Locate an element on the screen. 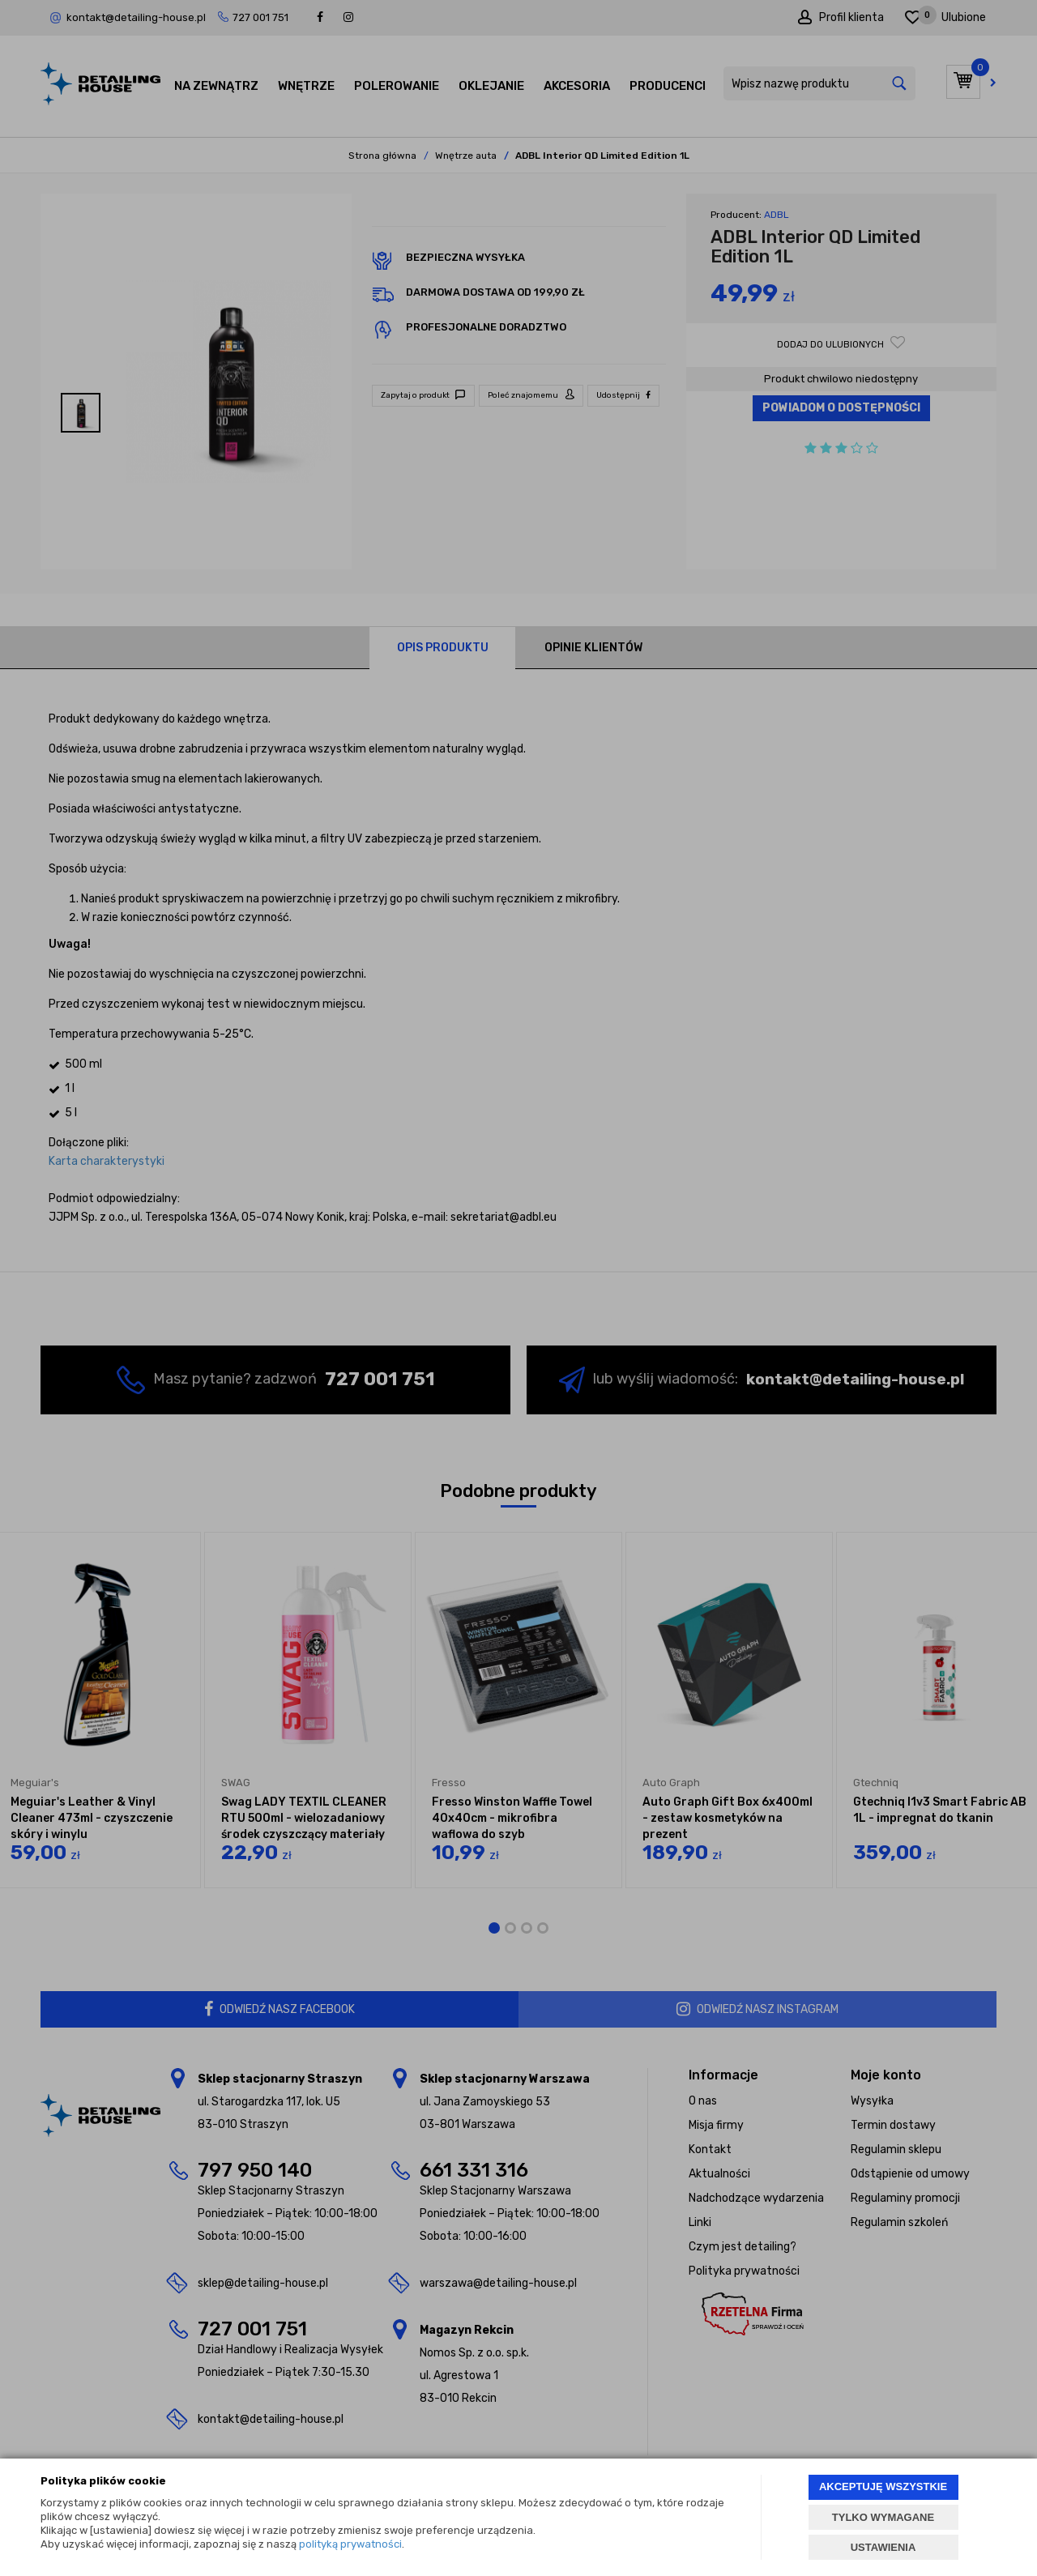 Image resolution: width=1037 pixels, height=2576 pixels. AKCEPTUJĘ WSZYSTKIE is located at coordinates (883, 2486).